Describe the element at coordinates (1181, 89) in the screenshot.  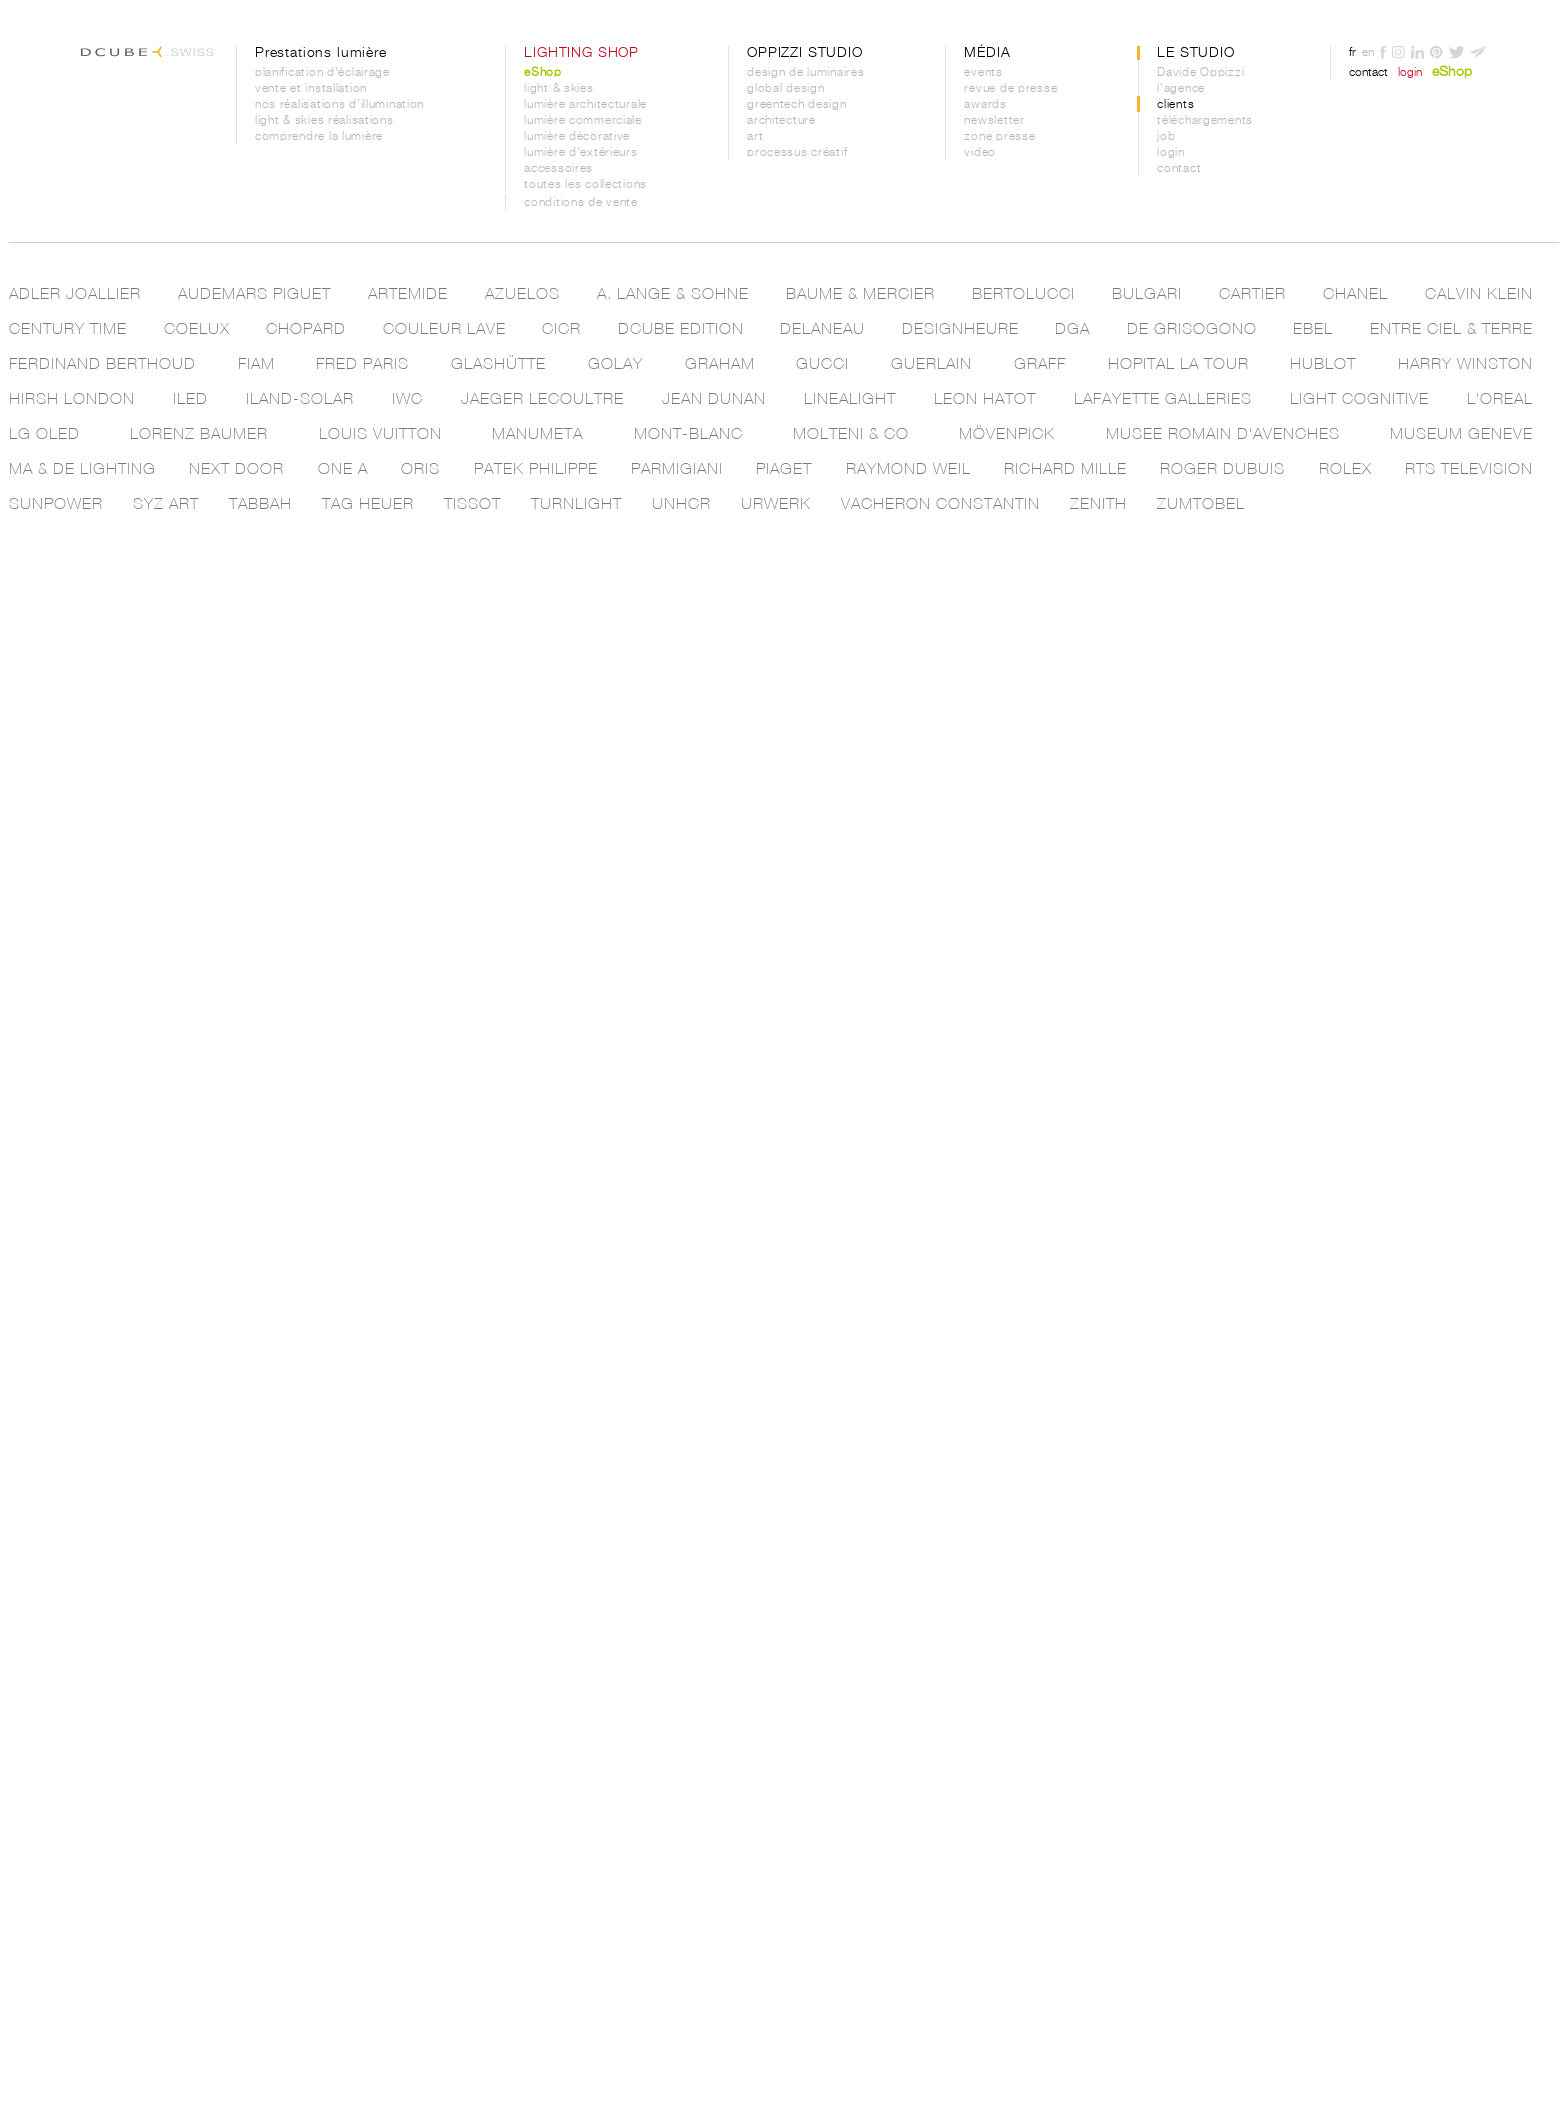
I see `l'agence` at that location.